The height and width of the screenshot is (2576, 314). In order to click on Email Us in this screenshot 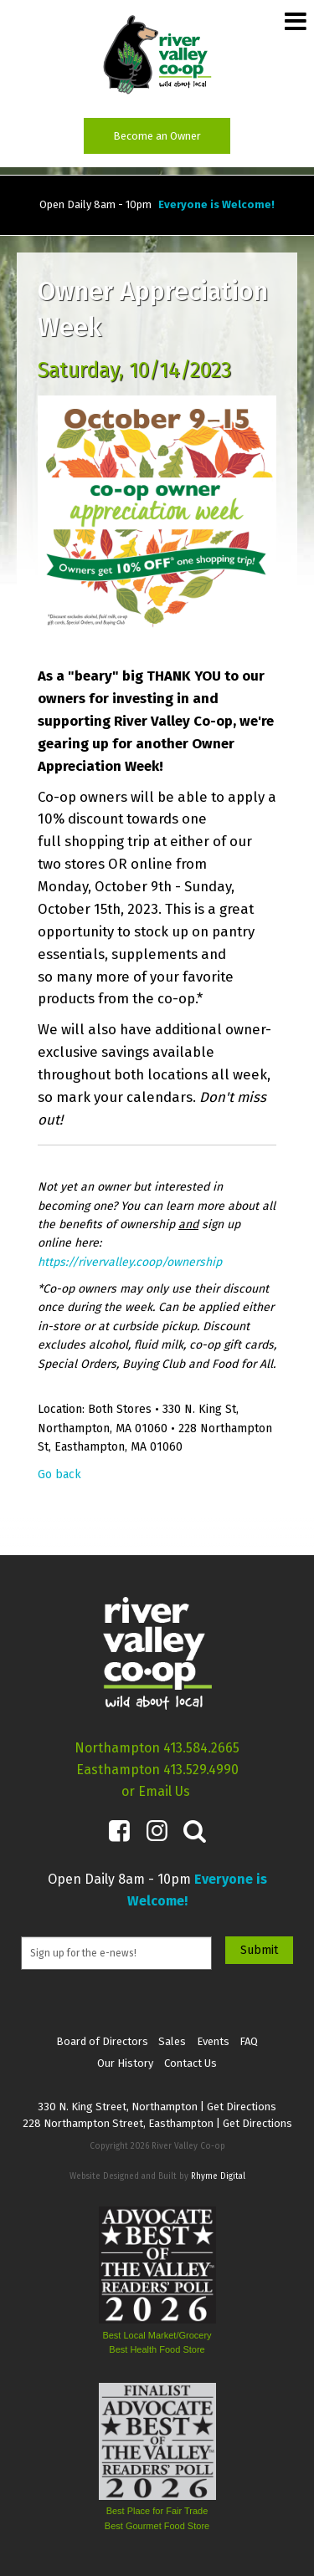, I will do `click(164, 1791)`.